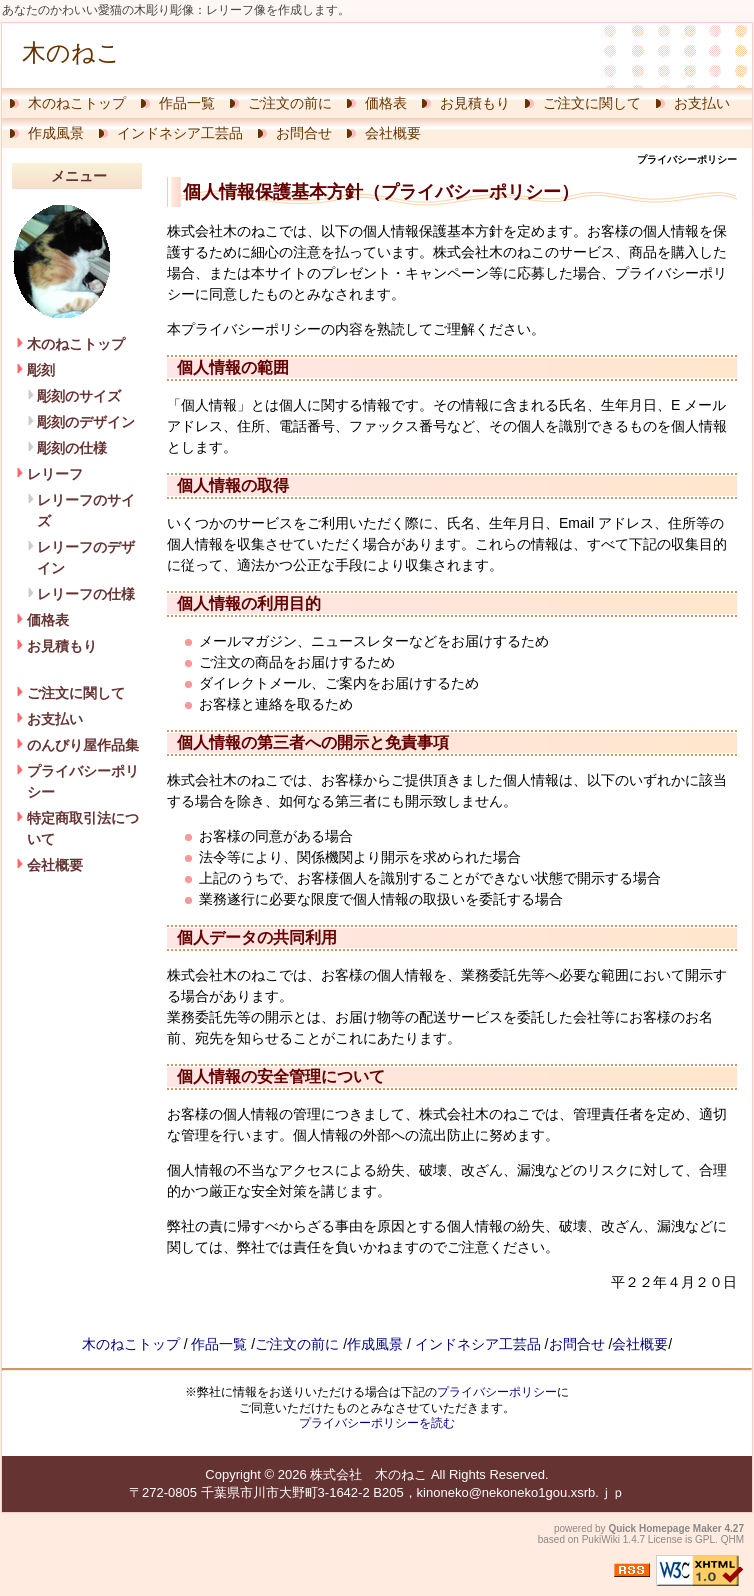  What do you see at coordinates (83, 745) in the screenshot?
I see `のんびり屋作品集` at bounding box center [83, 745].